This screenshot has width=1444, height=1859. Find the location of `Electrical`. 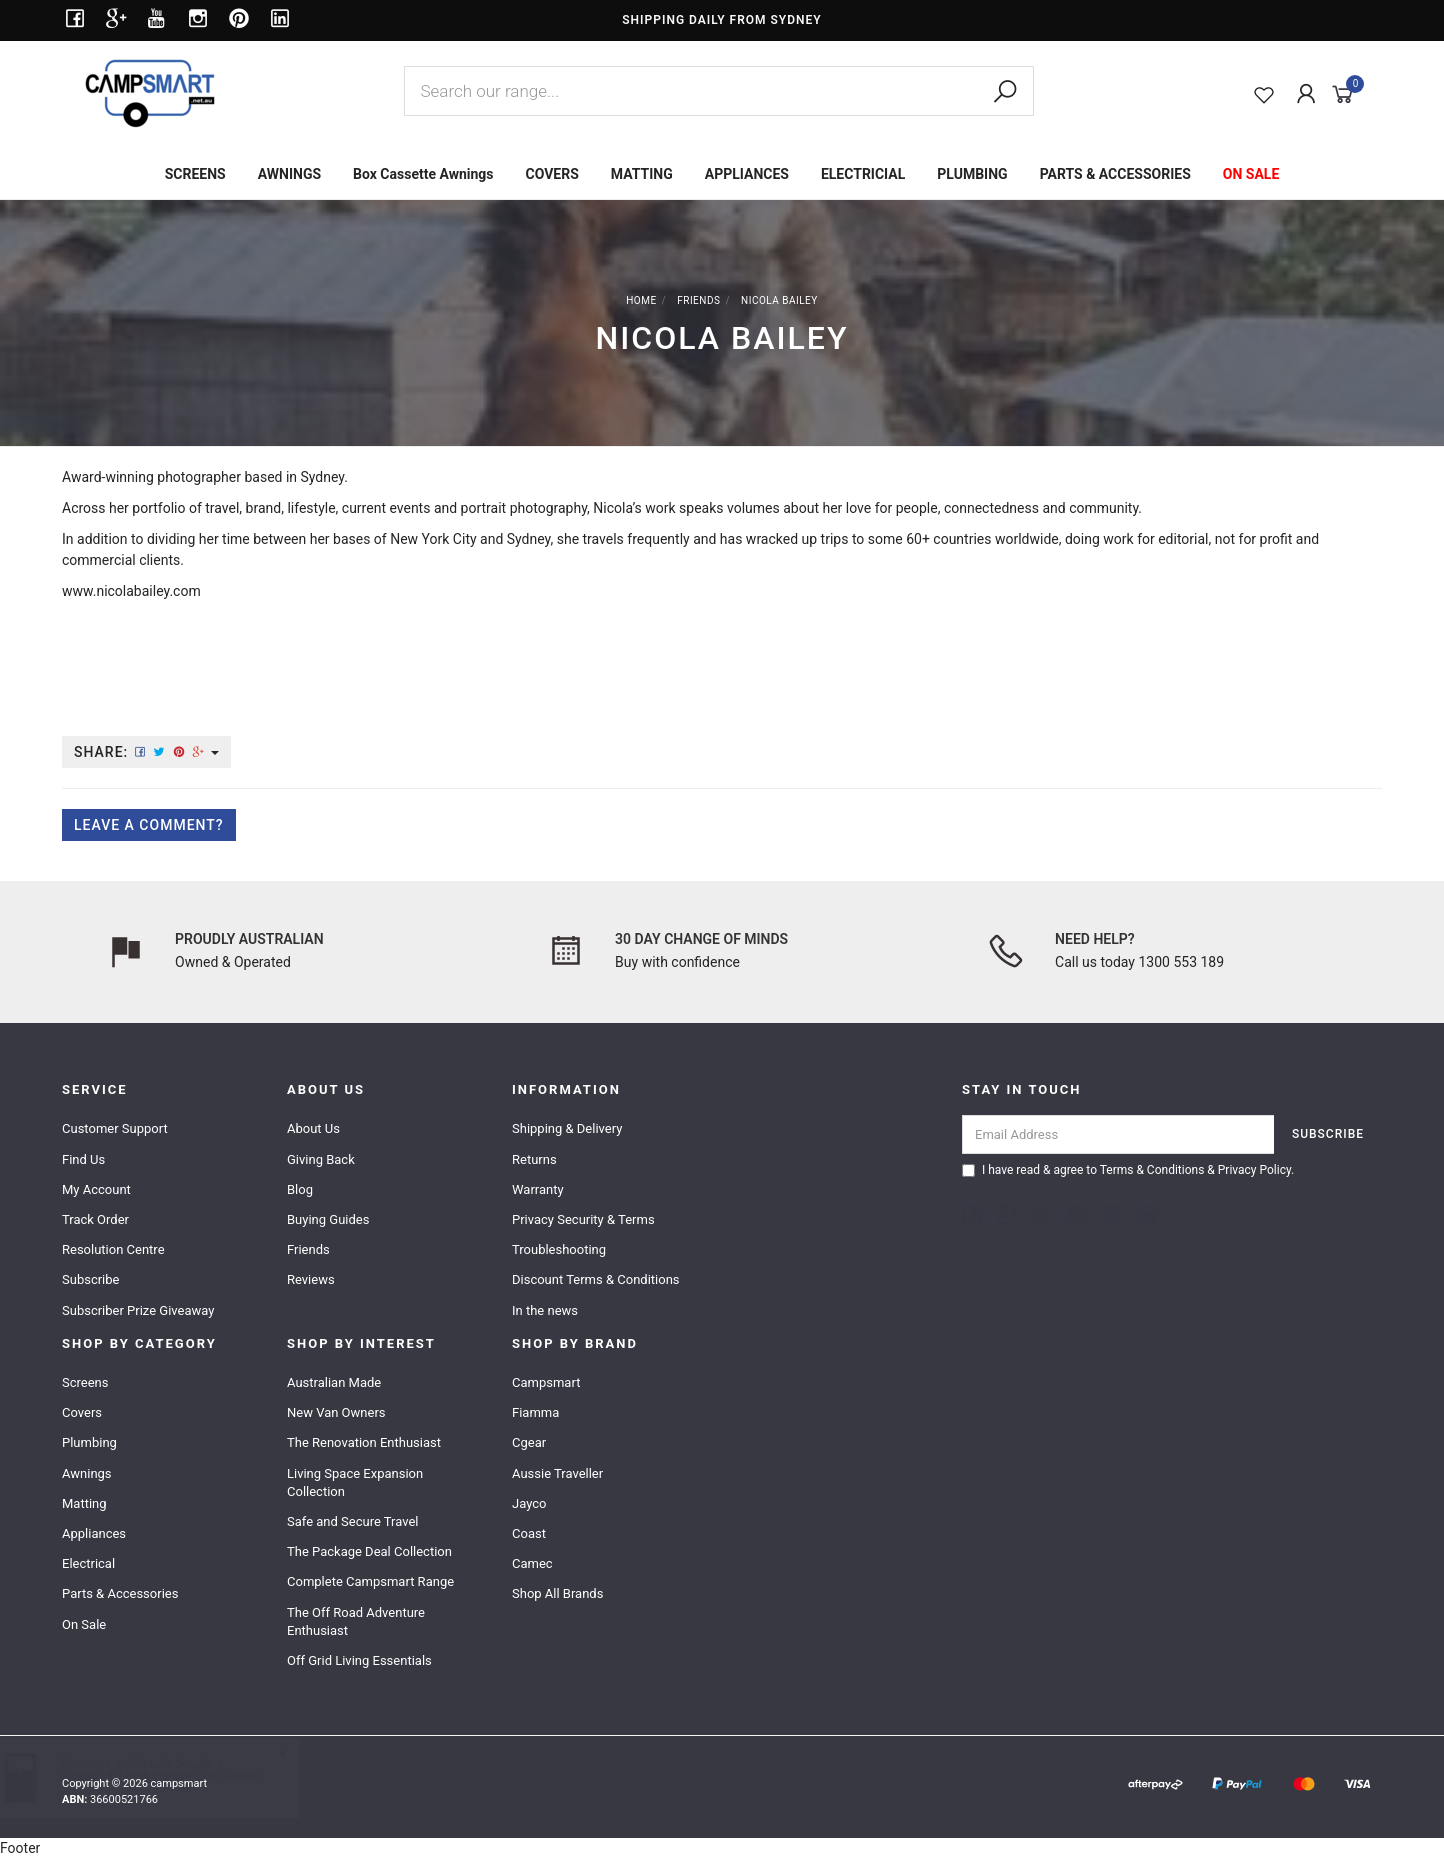

Electrical is located at coordinates (88, 1563).